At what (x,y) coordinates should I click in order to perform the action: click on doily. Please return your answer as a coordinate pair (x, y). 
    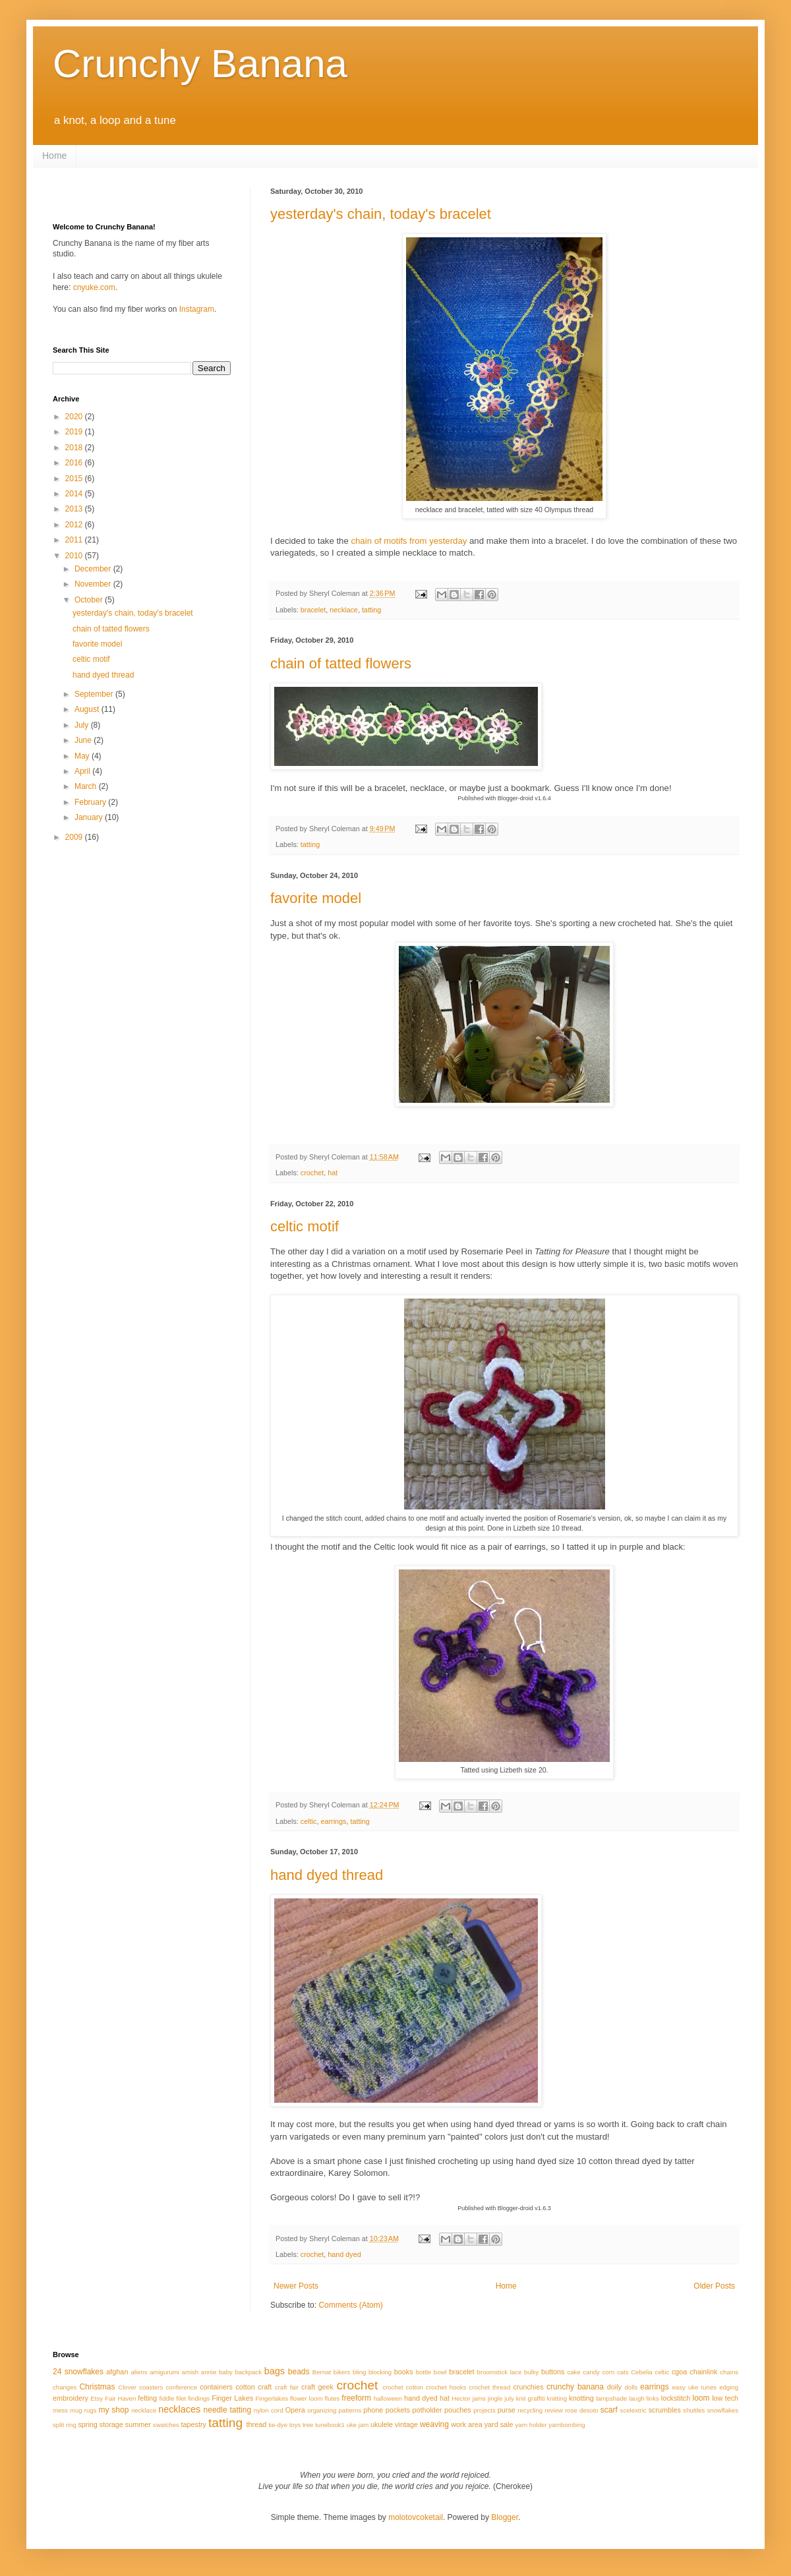
    Looking at the image, I should click on (614, 2387).